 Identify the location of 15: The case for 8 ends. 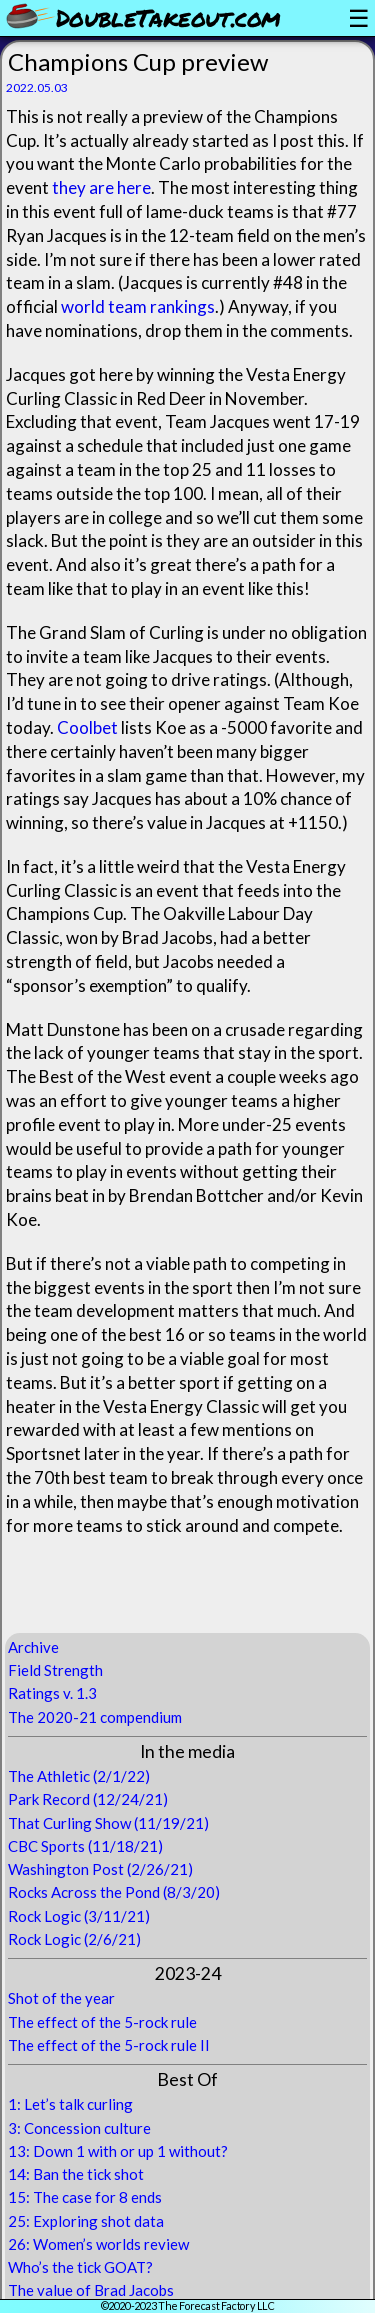
(85, 2197).